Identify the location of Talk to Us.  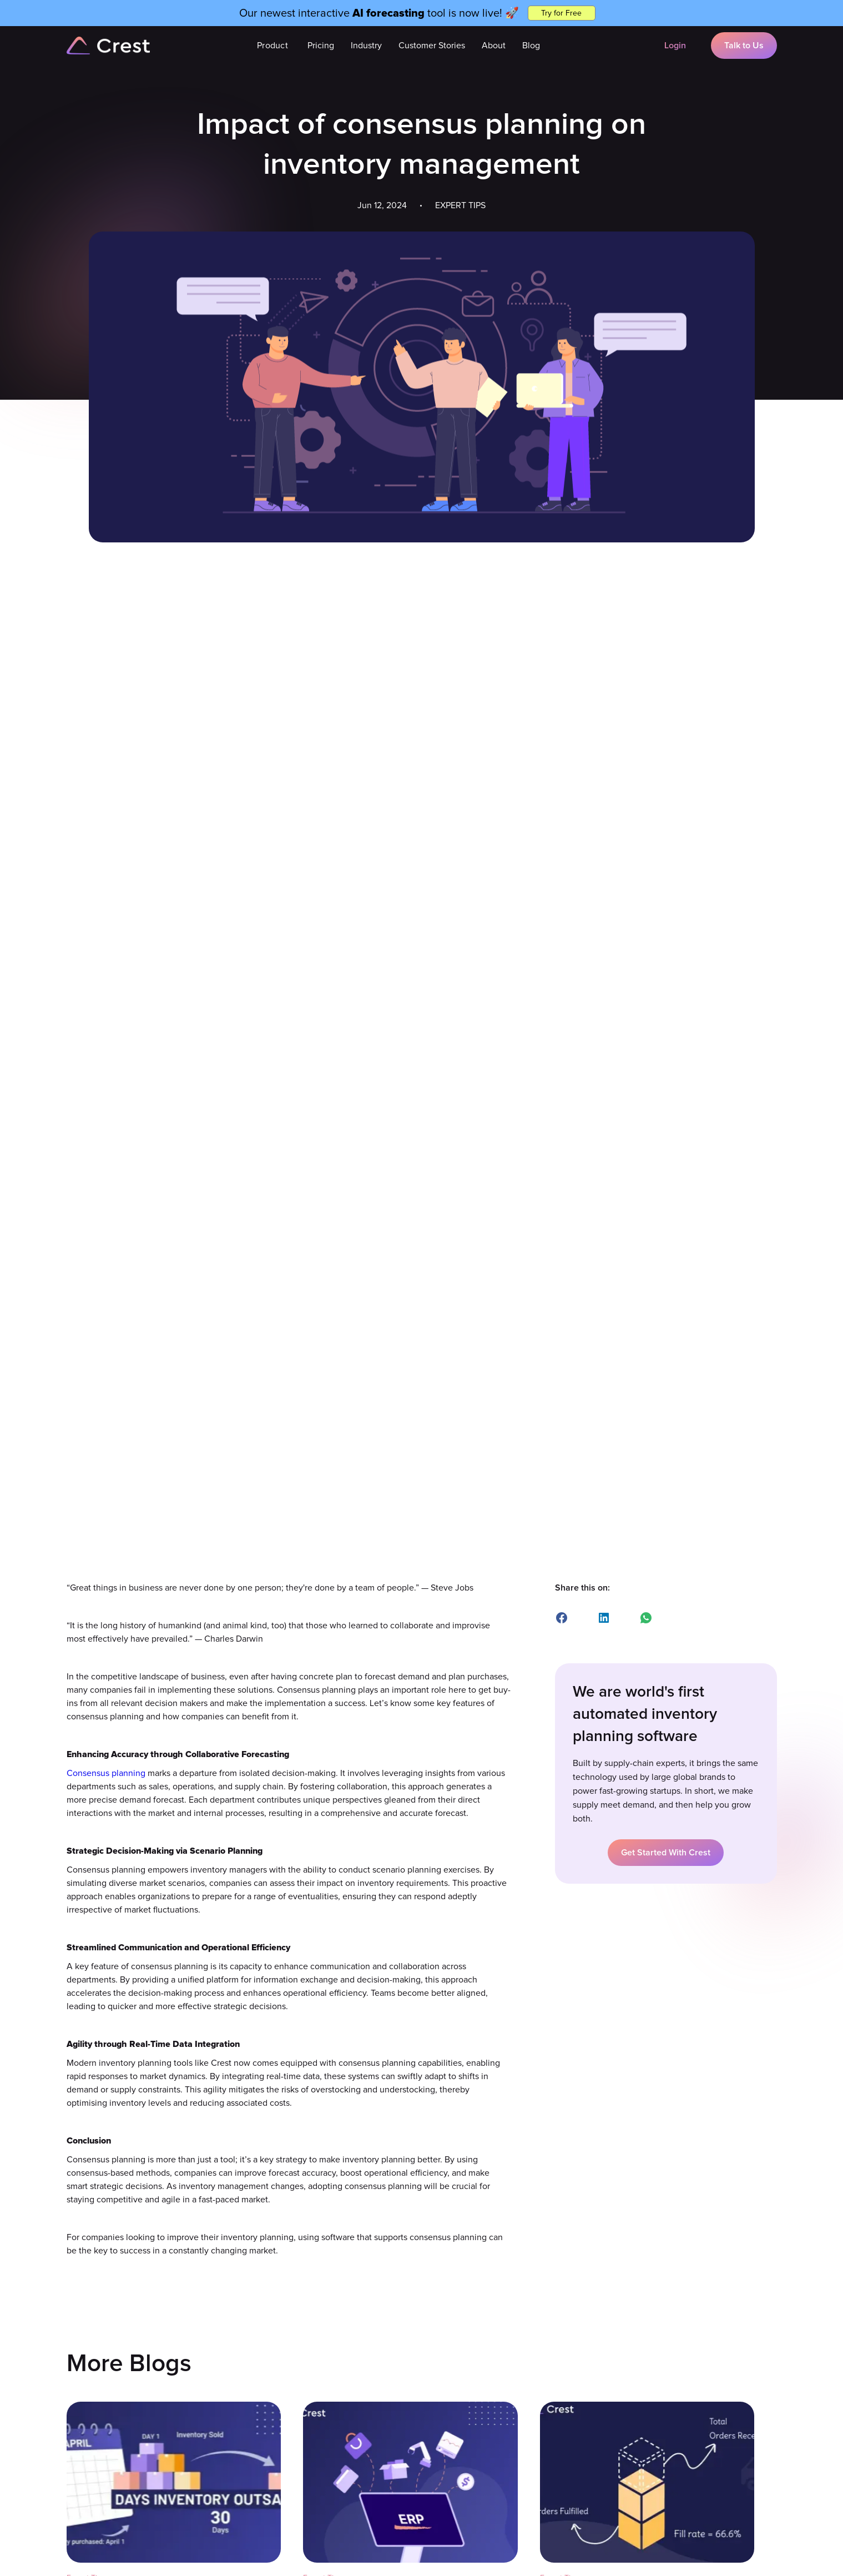
(744, 45).